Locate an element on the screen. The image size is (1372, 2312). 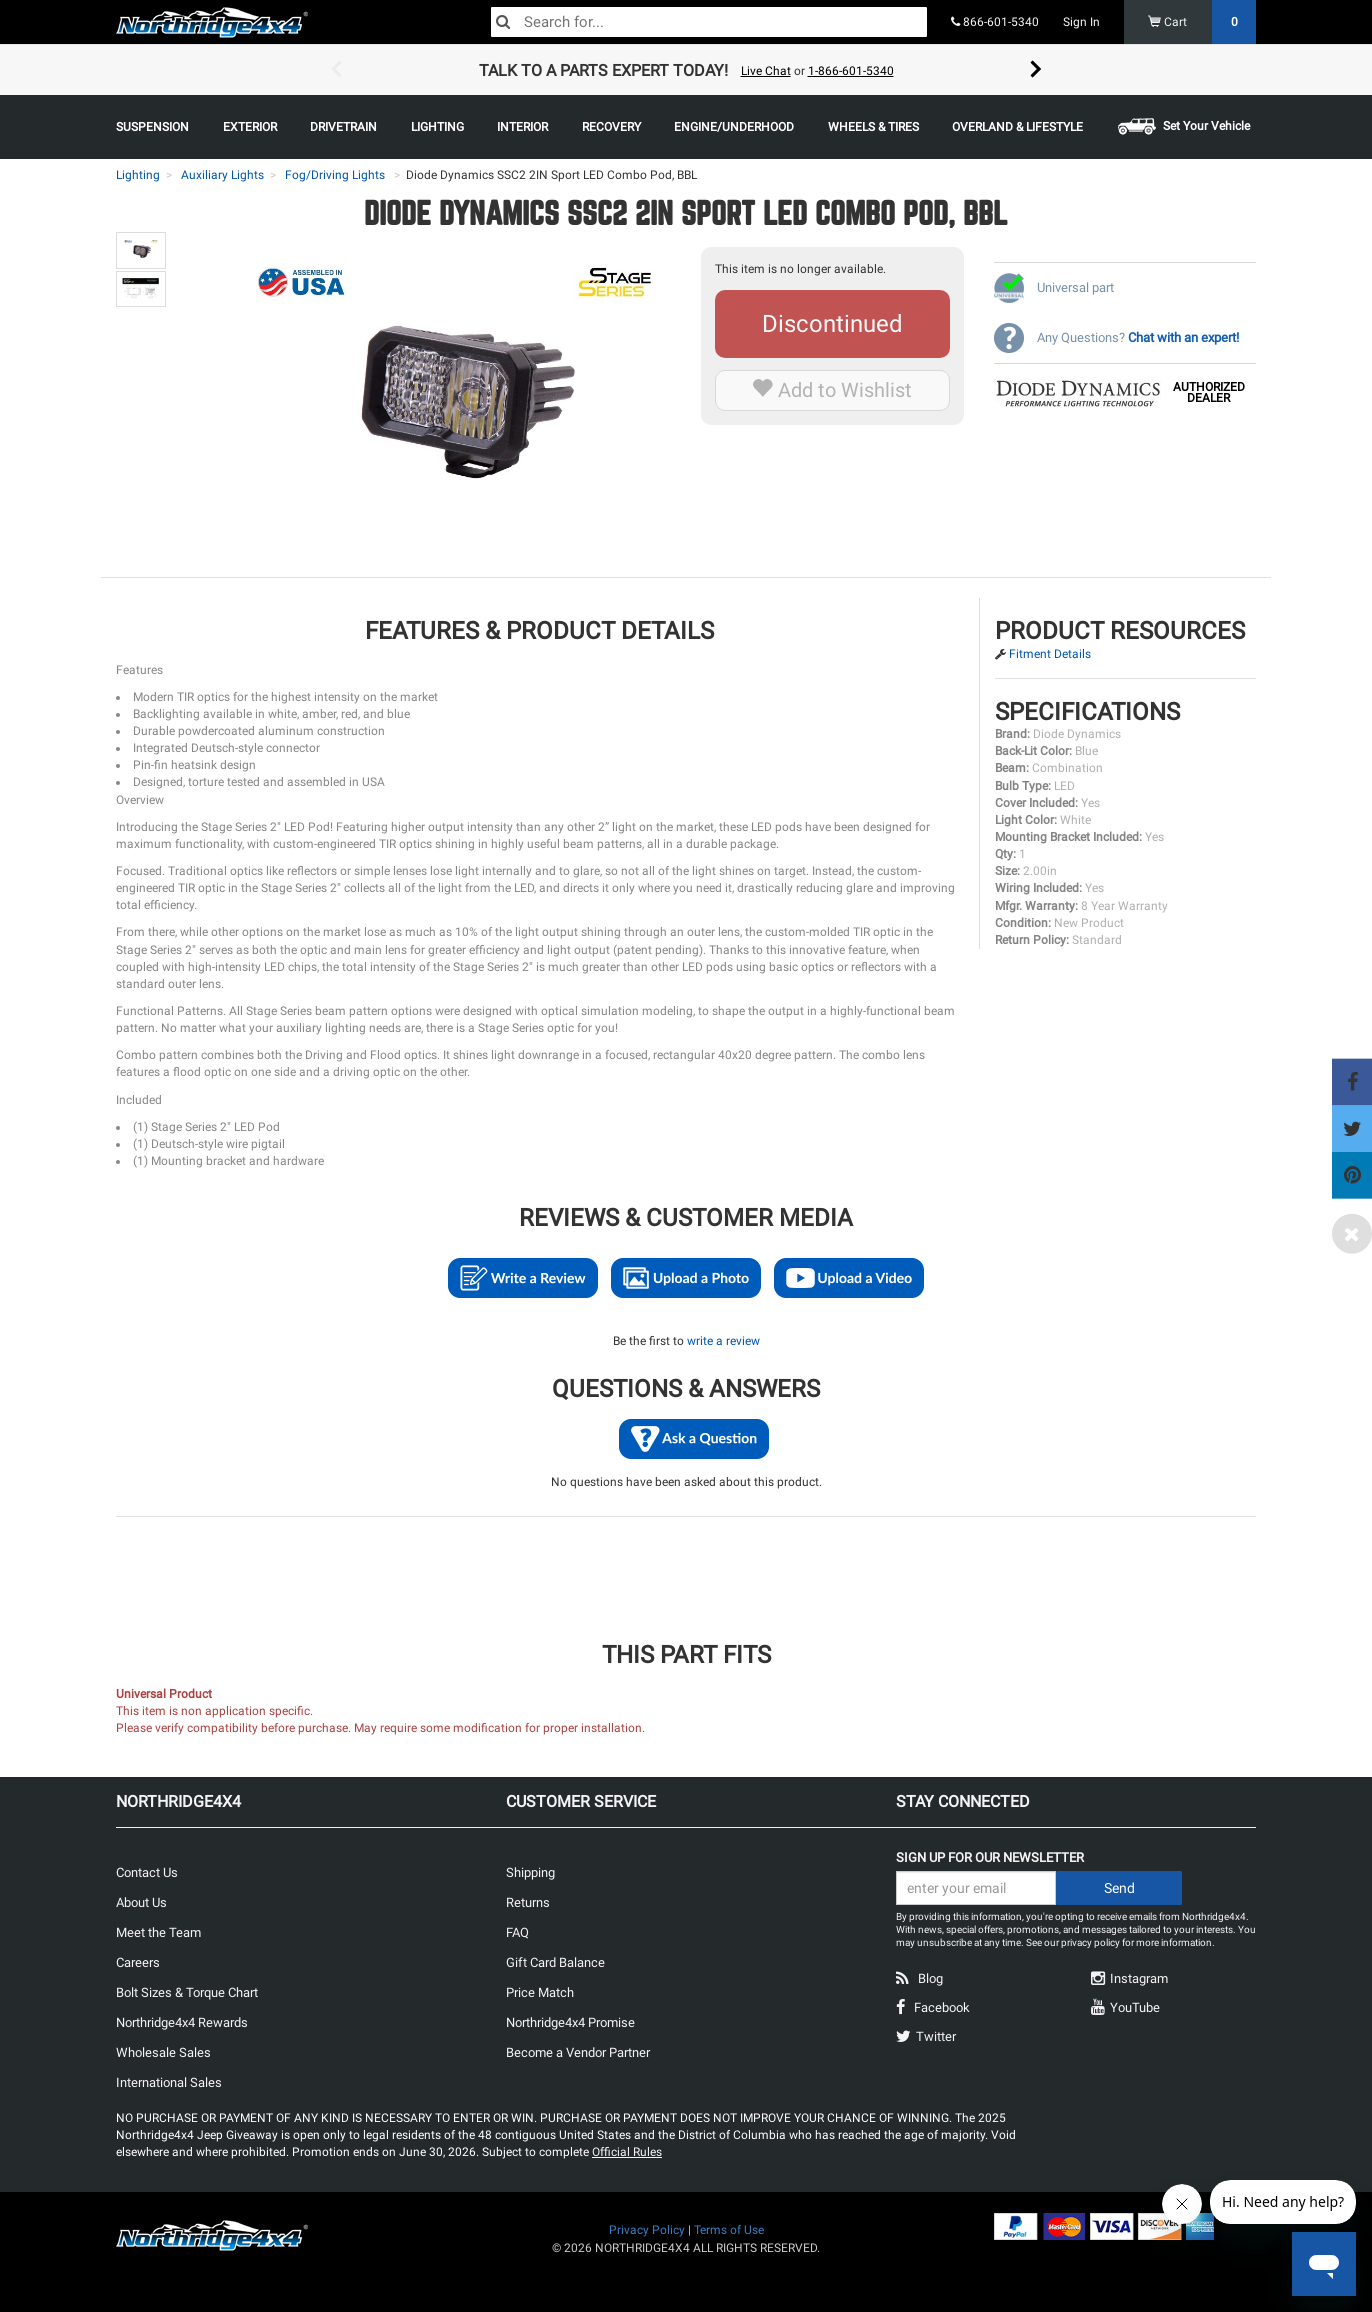
Auxiliary Lights is located at coordinates (222, 175).